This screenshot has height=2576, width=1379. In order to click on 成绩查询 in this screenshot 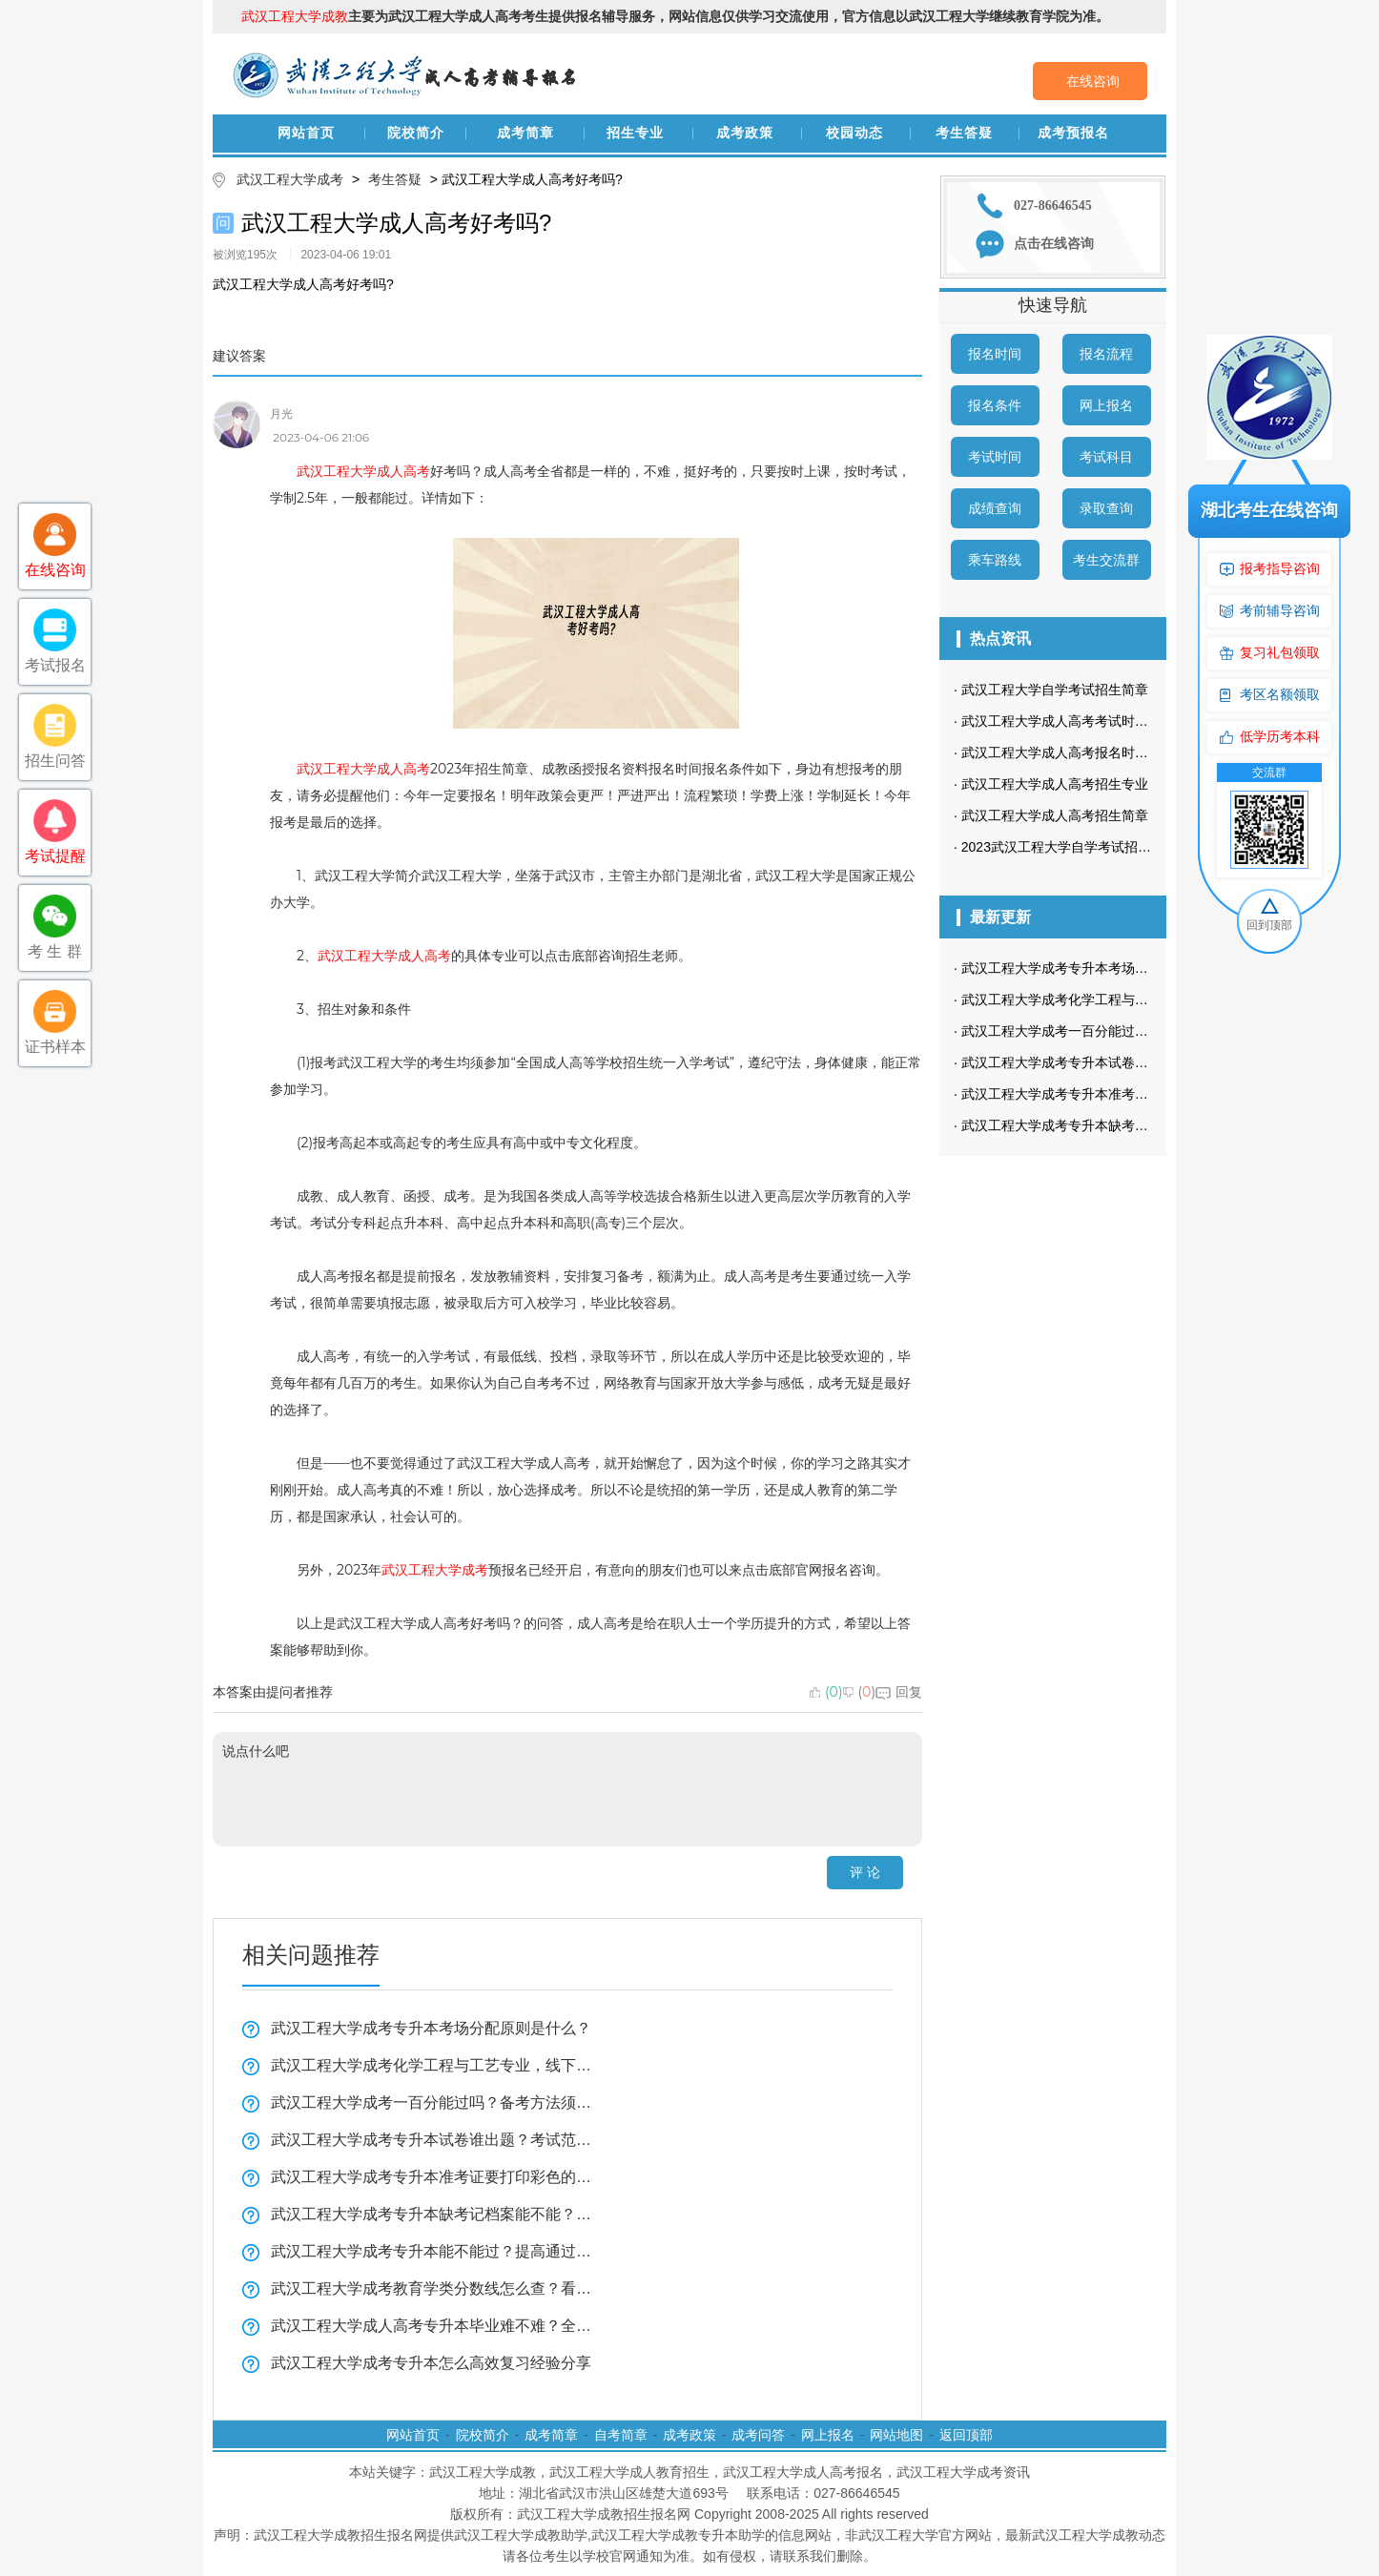, I will do `click(994, 508)`.